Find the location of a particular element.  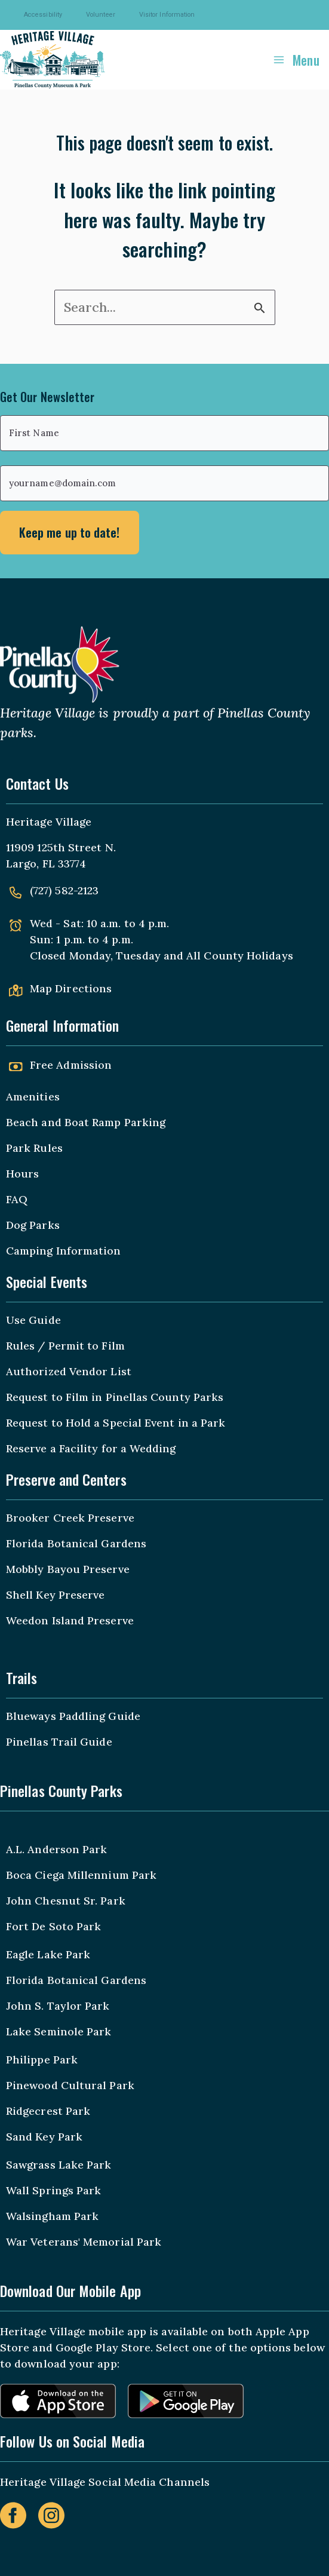

Walsingham Park is located at coordinates (52, 2216).